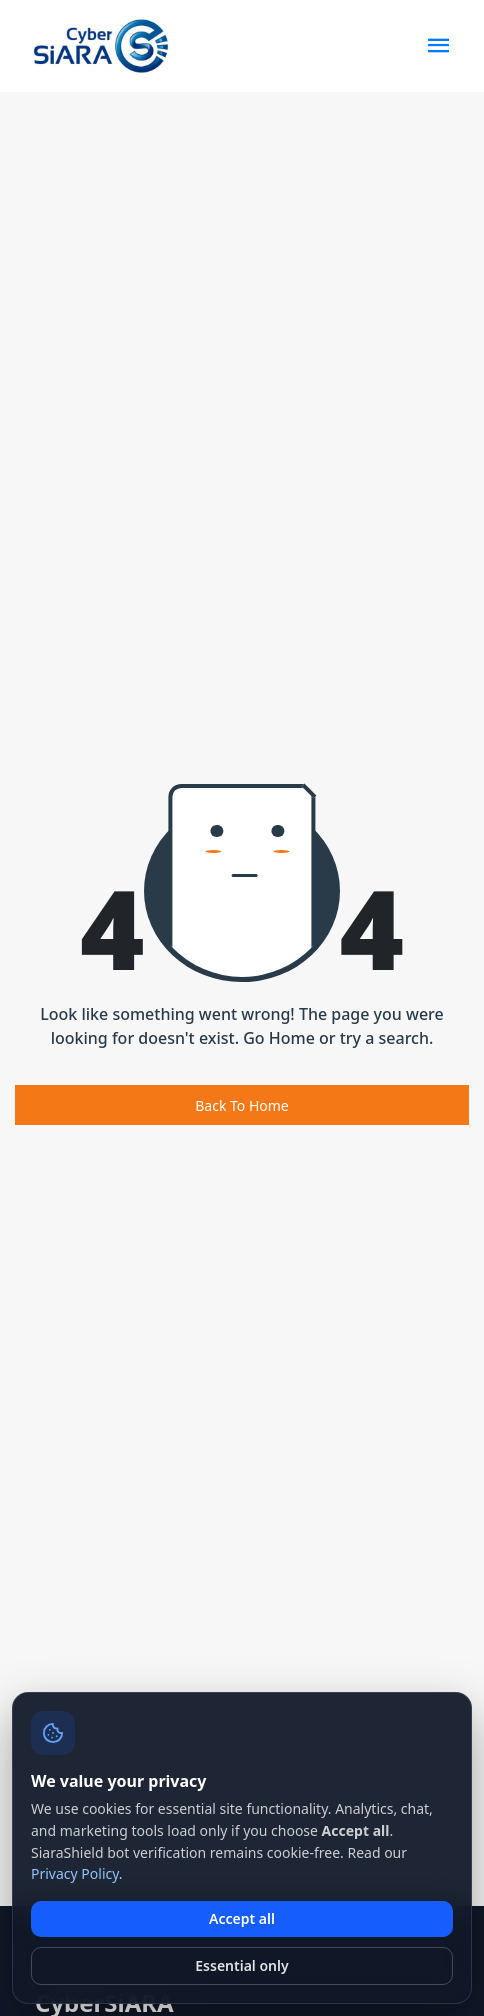 The height and width of the screenshot is (2016, 484). I want to click on Accept all, so click(242, 1918).